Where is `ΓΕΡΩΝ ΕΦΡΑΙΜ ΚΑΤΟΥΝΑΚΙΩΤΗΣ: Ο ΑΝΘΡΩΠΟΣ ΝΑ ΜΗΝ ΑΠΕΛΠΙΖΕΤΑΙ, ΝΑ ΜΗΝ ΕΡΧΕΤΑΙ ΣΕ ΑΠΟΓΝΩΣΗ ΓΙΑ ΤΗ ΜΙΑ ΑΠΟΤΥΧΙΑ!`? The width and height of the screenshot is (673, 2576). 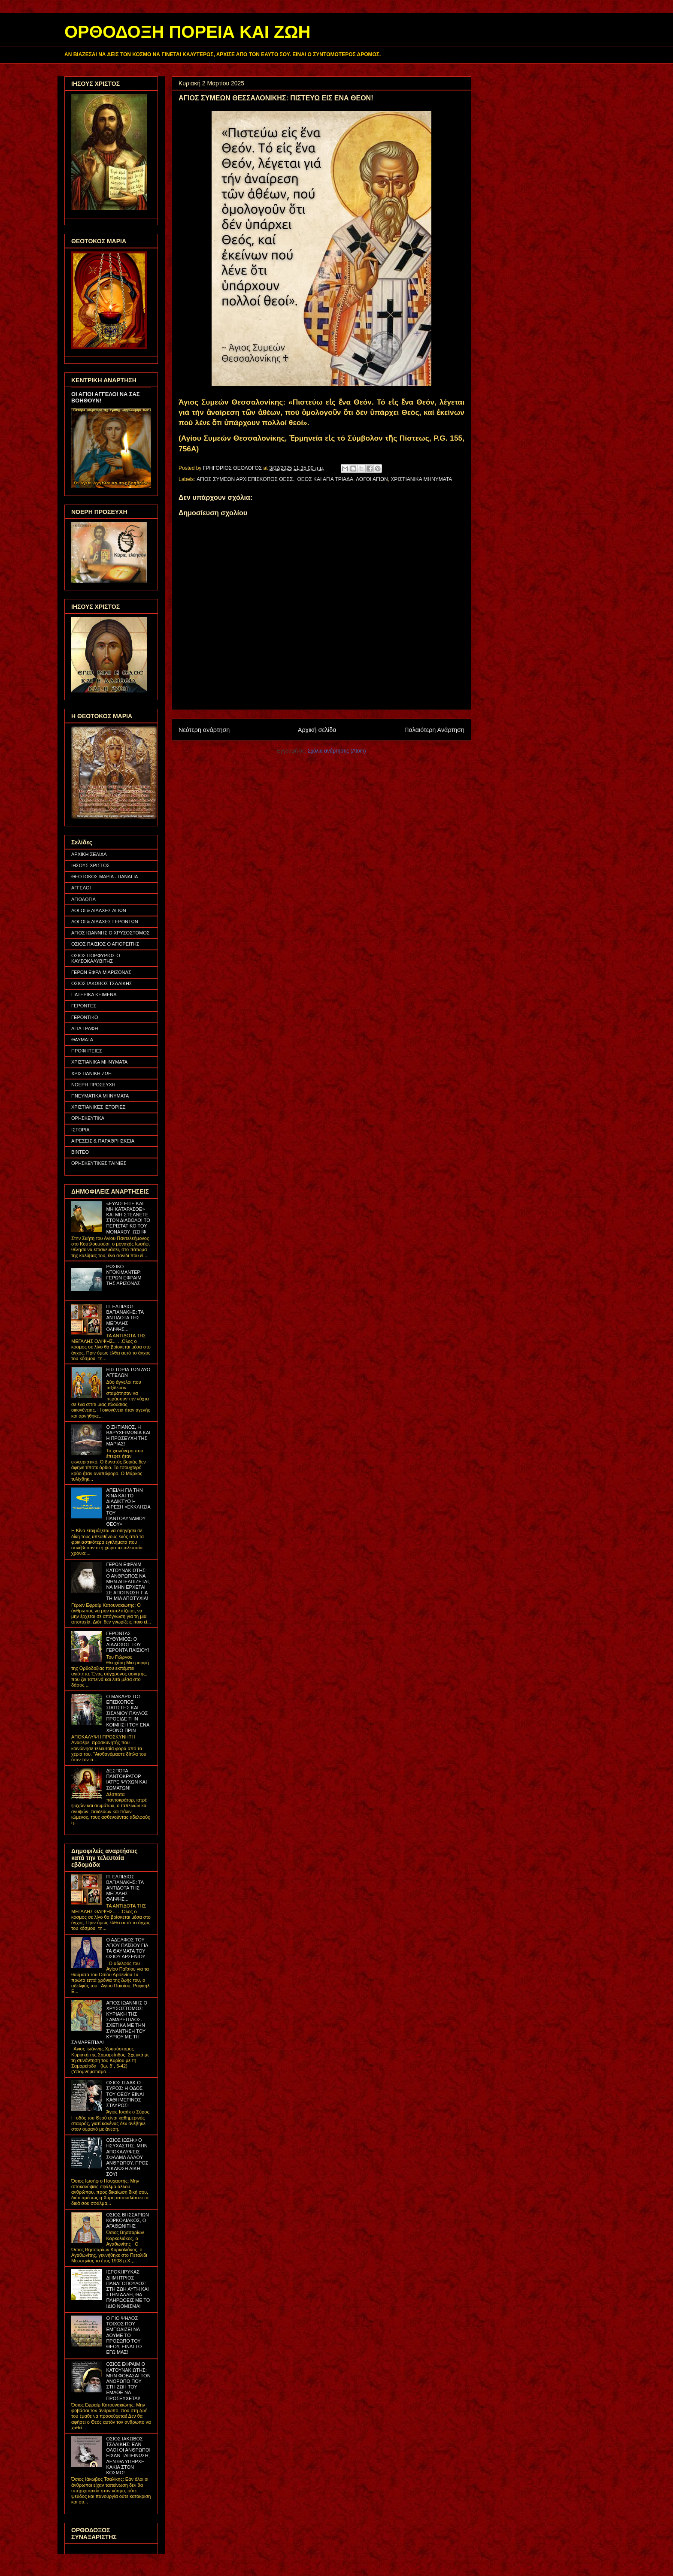 ΓΕΡΩΝ ΕΦΡΑΙΜ ΚΑΤΟΥΝΑΚΙΩΤΗΣ: Ο ΑΝΘΡΩΠΟΣ ΝΑ ΜΗΝ ΑΠΕΛΠΙΖΕΤΑΙ, ΝΑ ΜΗΝ ΕΡΧΕΤΑΙ ΣΕ ΑΠΟΓΝΩΣΗ ΓΙΑ ΤΗ ΜΙΑ ΑΠΟΤΥΧΙΑ! is located at coordinates (128, 1581).